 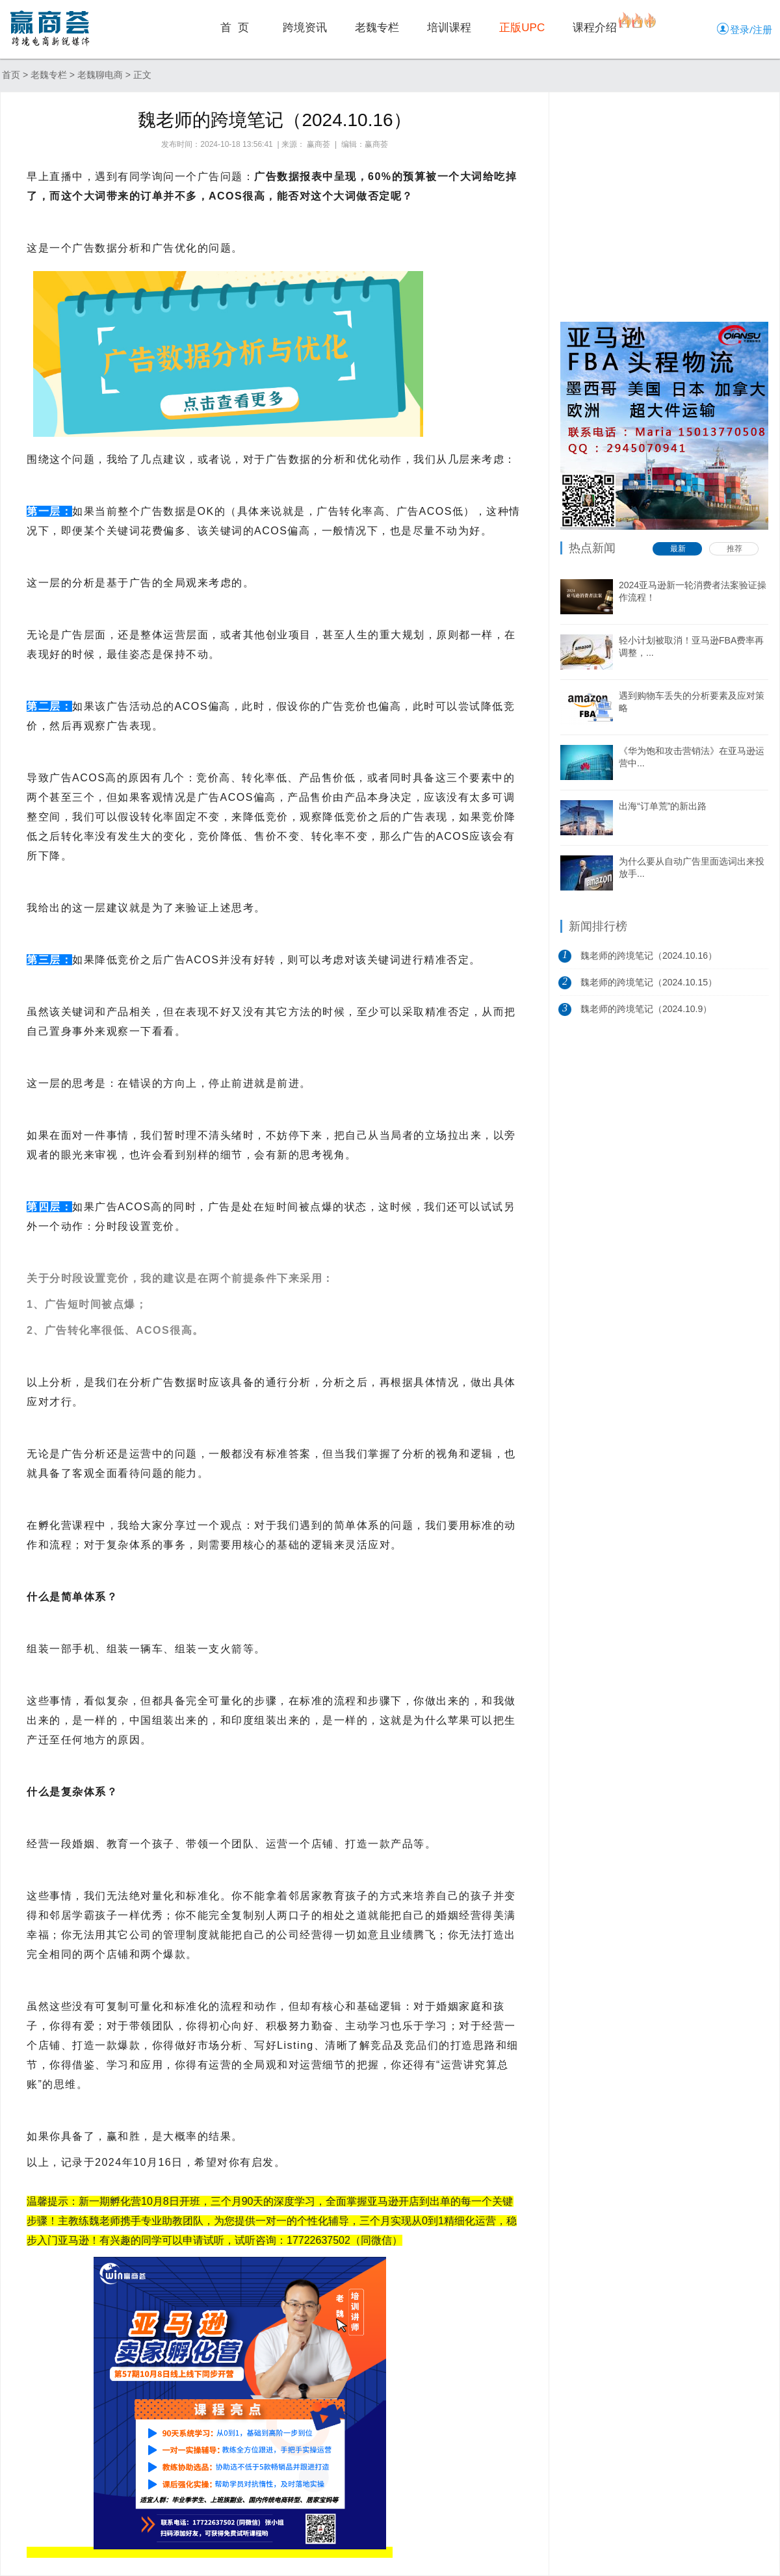 I want to click on 老魏专栏, so click(x=377, y=27).